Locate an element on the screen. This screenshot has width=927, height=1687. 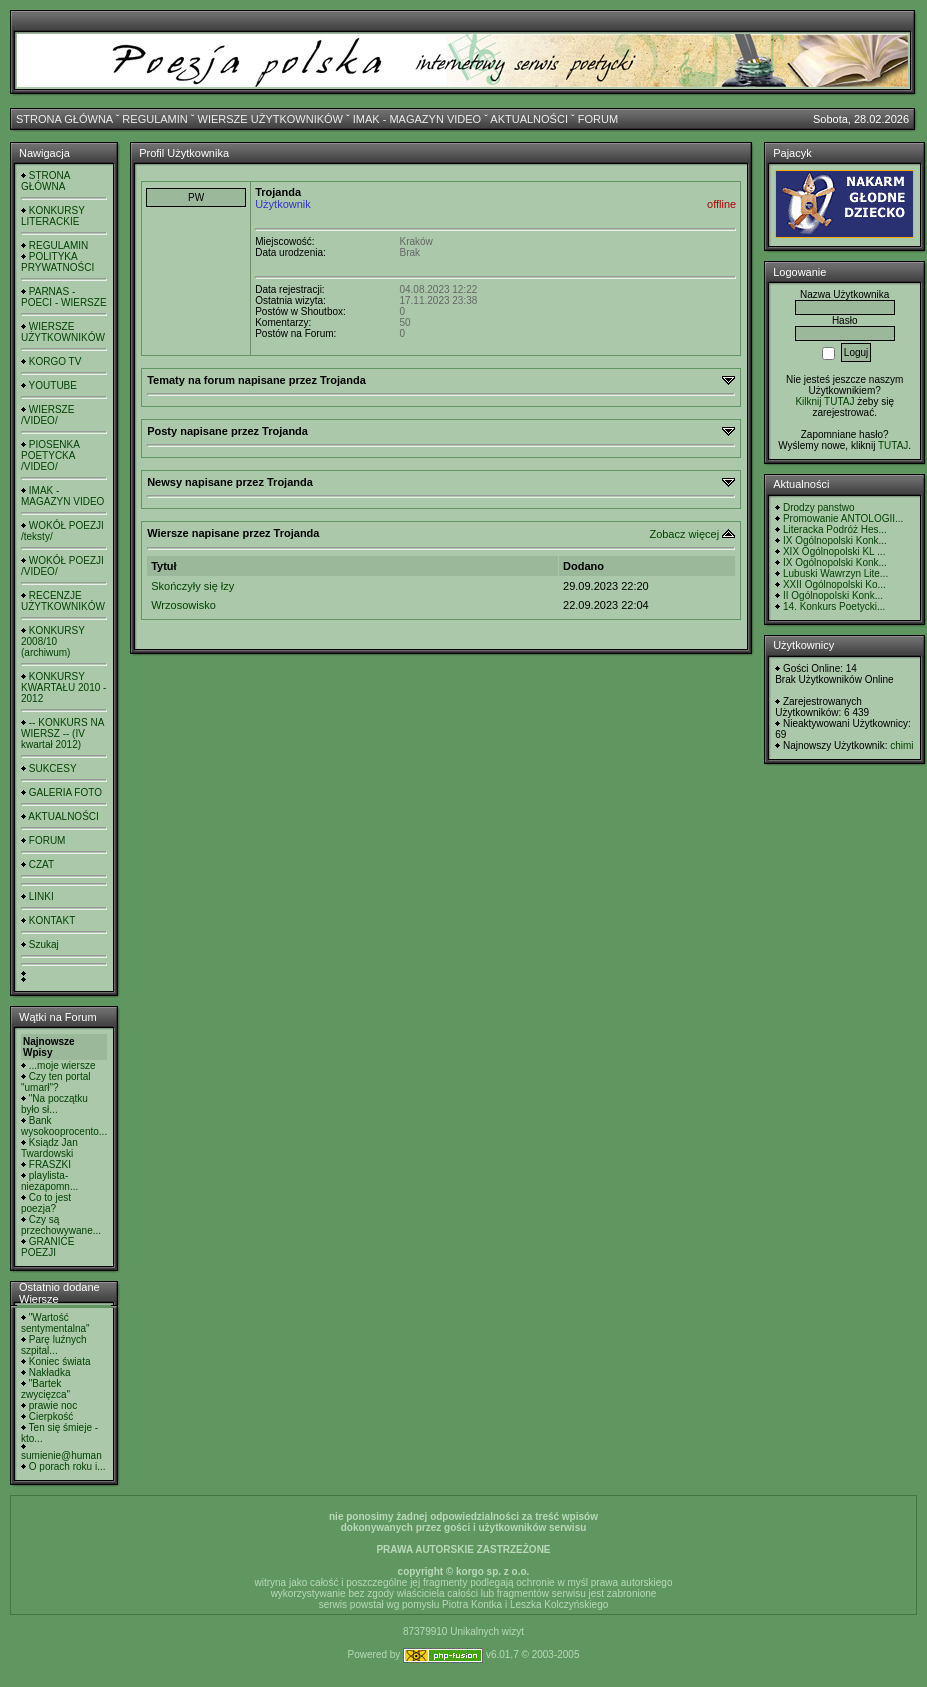
14. Konkurs Poetycki... is located at coordinates (834, 606).